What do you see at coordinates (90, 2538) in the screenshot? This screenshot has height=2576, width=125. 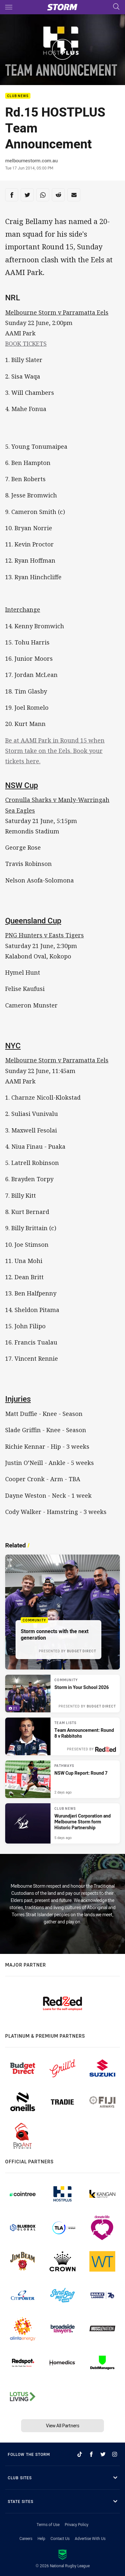 I see `Advertise With Us` at bounding box center [90, 2538].